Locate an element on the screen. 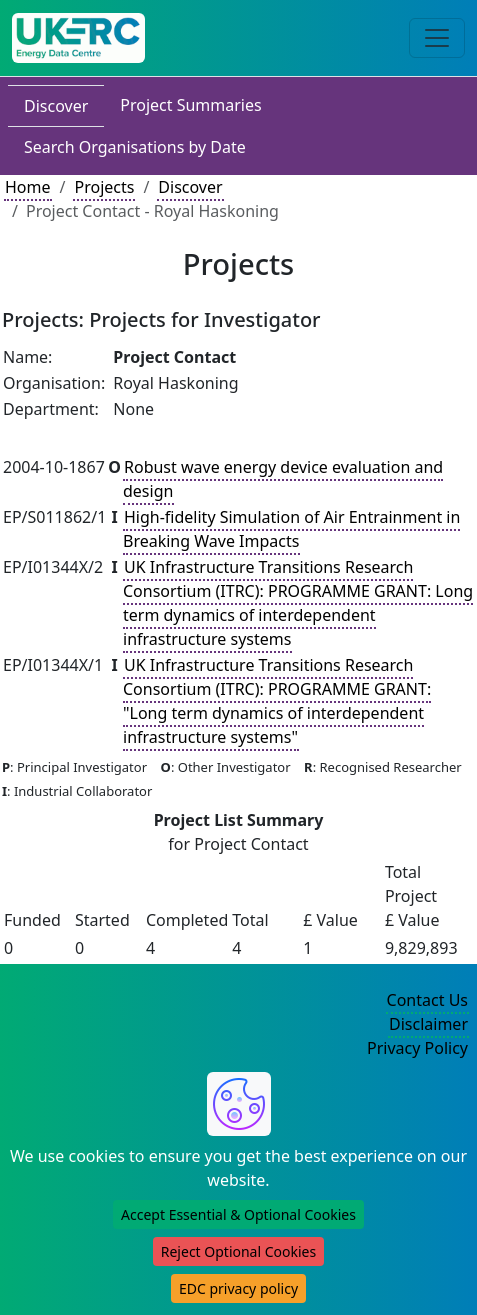 The height and width of the screenshot is (1315, 477). Discover is located at coordinates (56, 106).